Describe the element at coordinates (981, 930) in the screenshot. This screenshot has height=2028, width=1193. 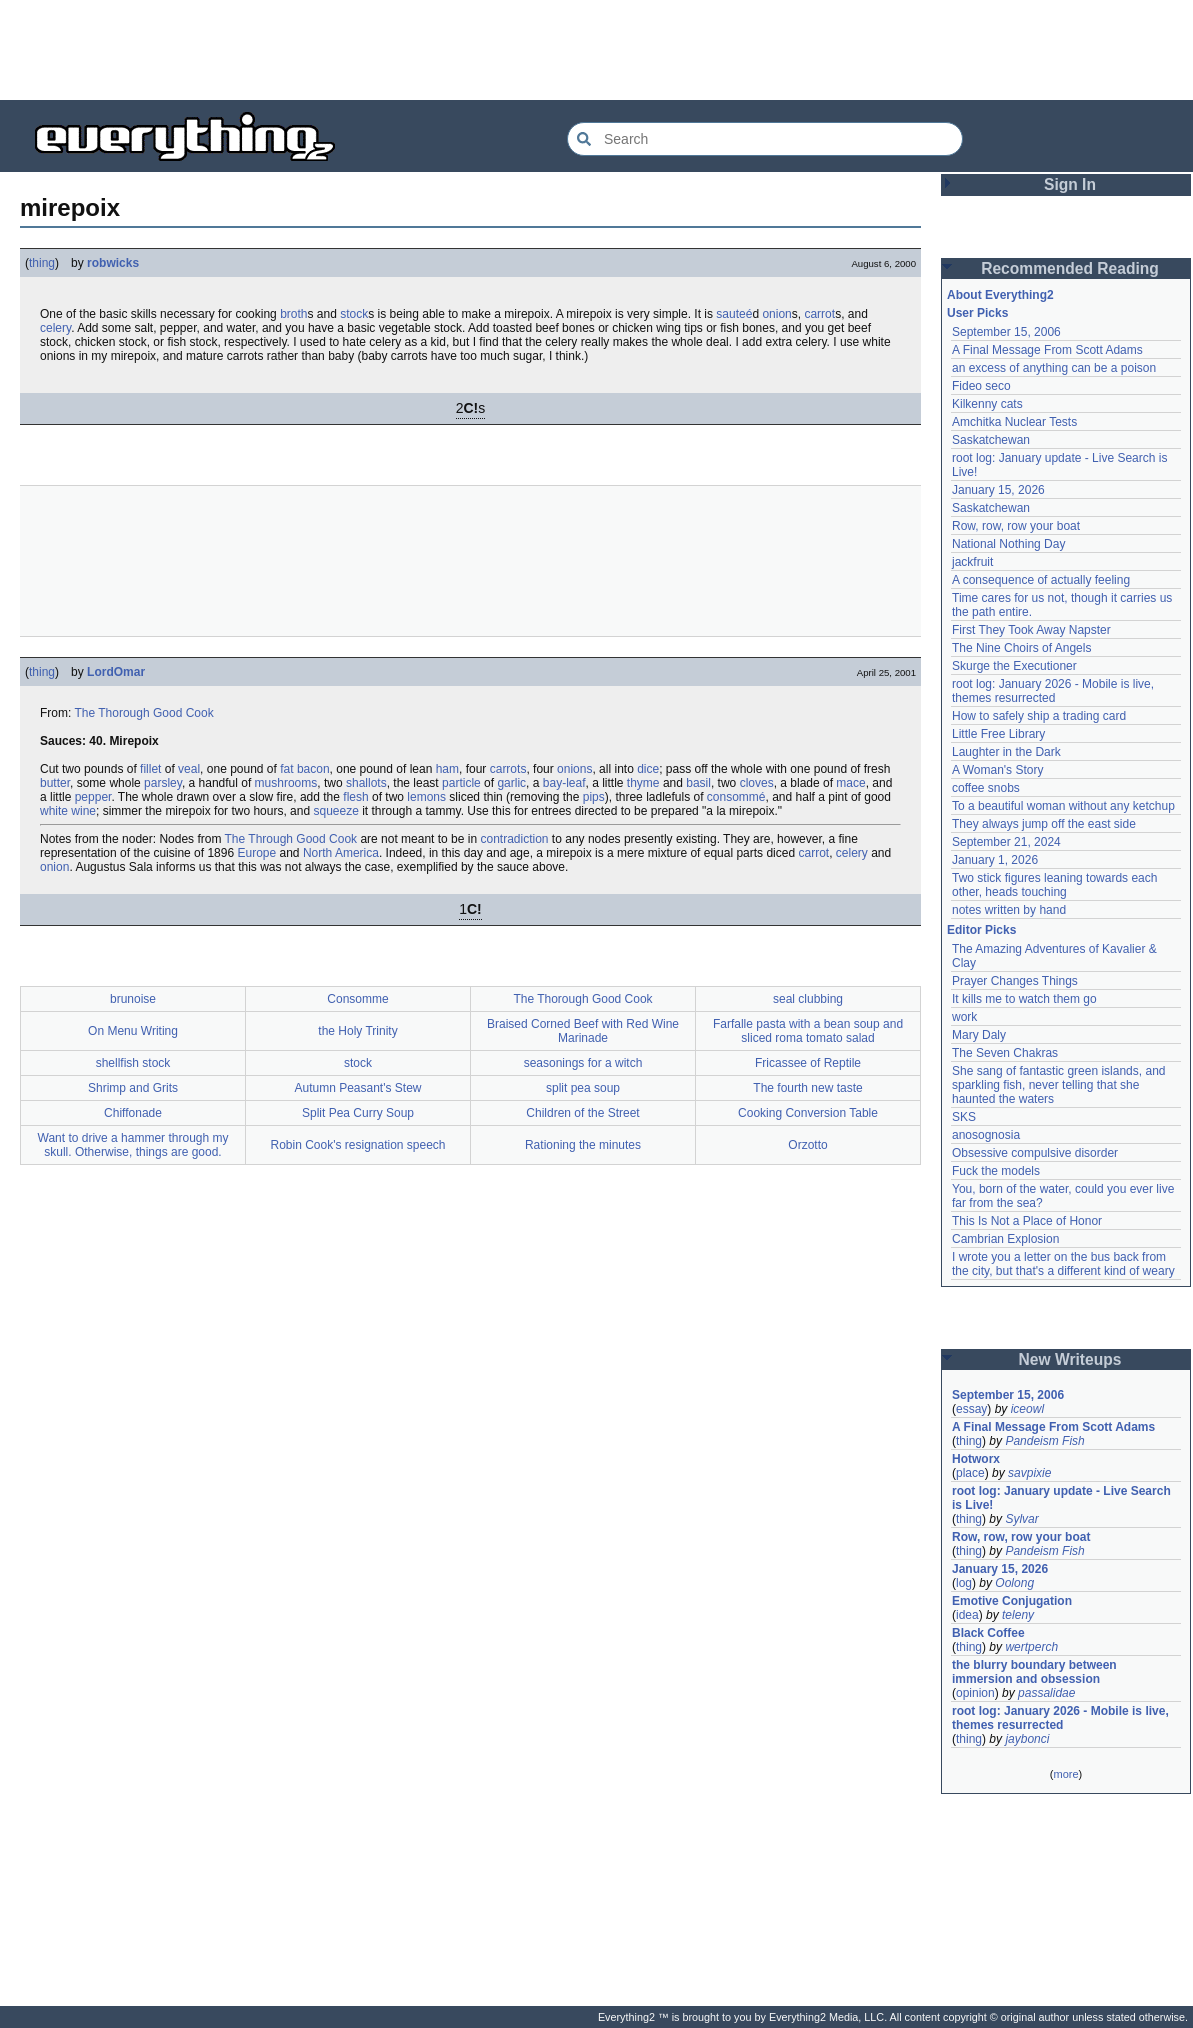
I see `Editor Picks` at that location.